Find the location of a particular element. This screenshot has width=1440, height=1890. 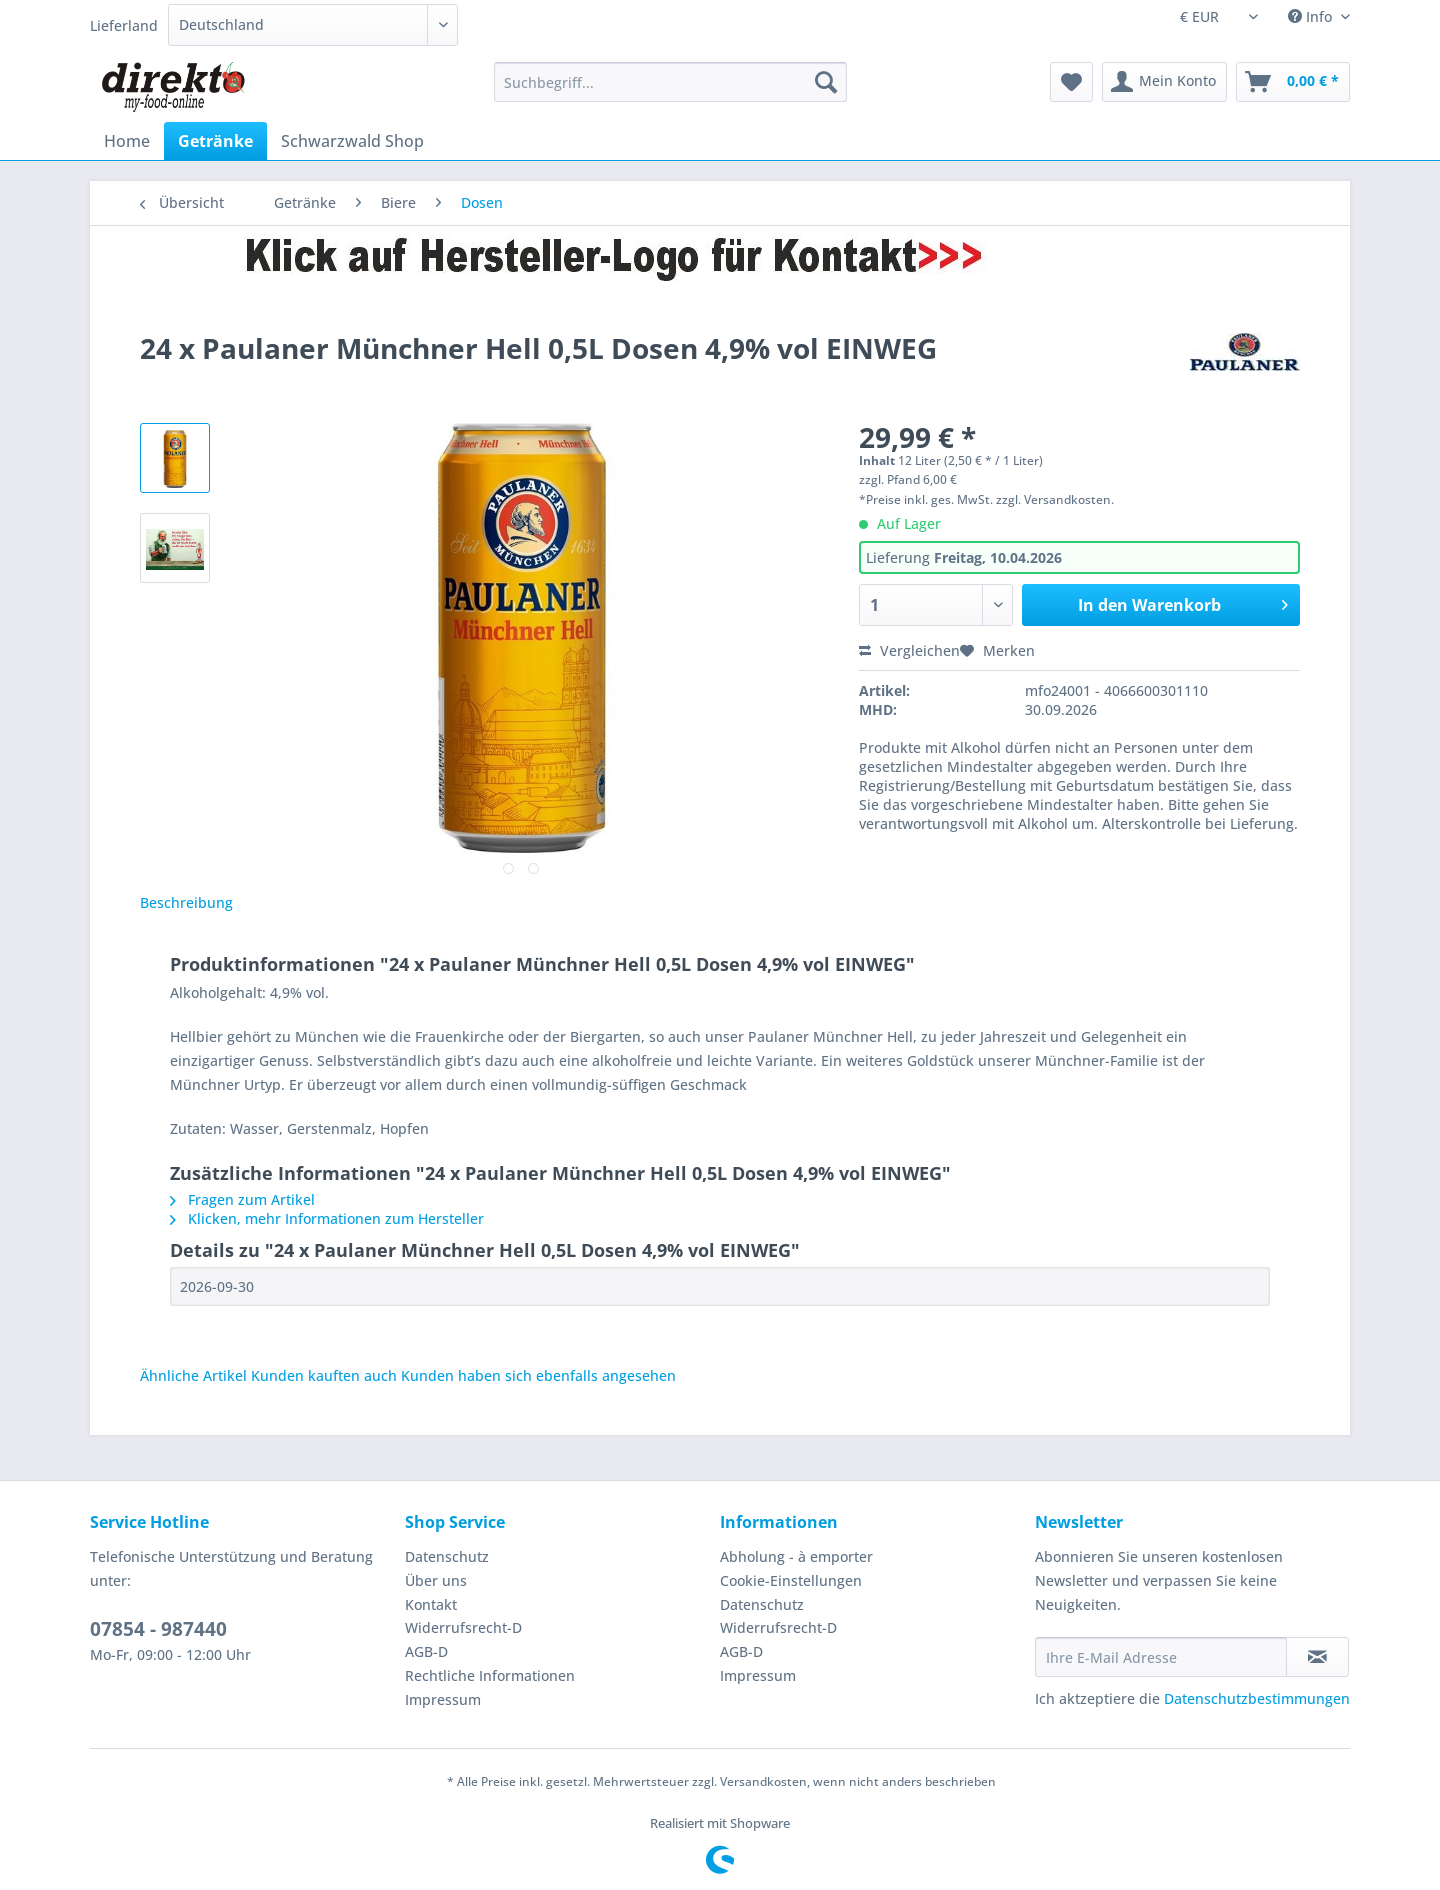

Fragen zum Artikel is located at coordinates (242, 1199).